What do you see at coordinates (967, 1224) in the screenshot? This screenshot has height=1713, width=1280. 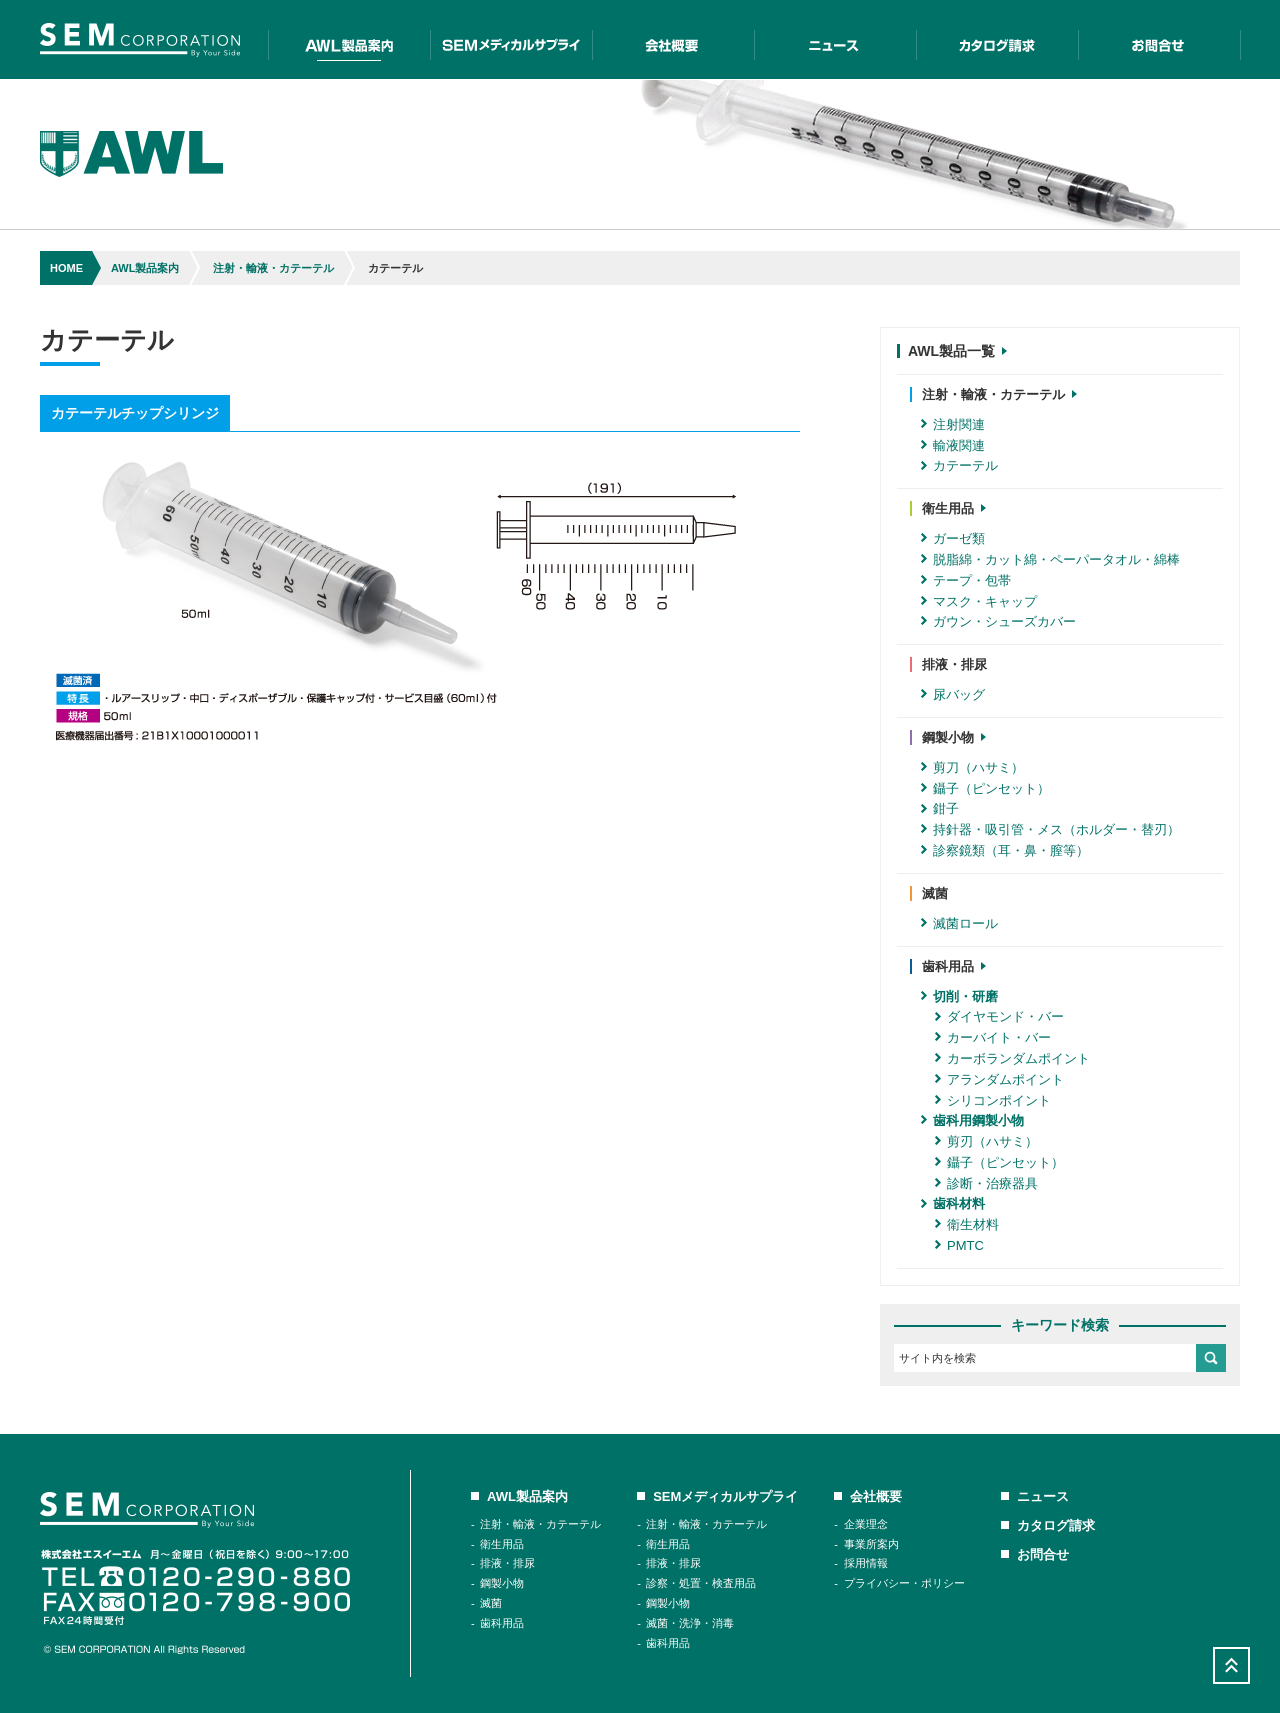 I see `衛生材料` at bounding box center [967, 1224].